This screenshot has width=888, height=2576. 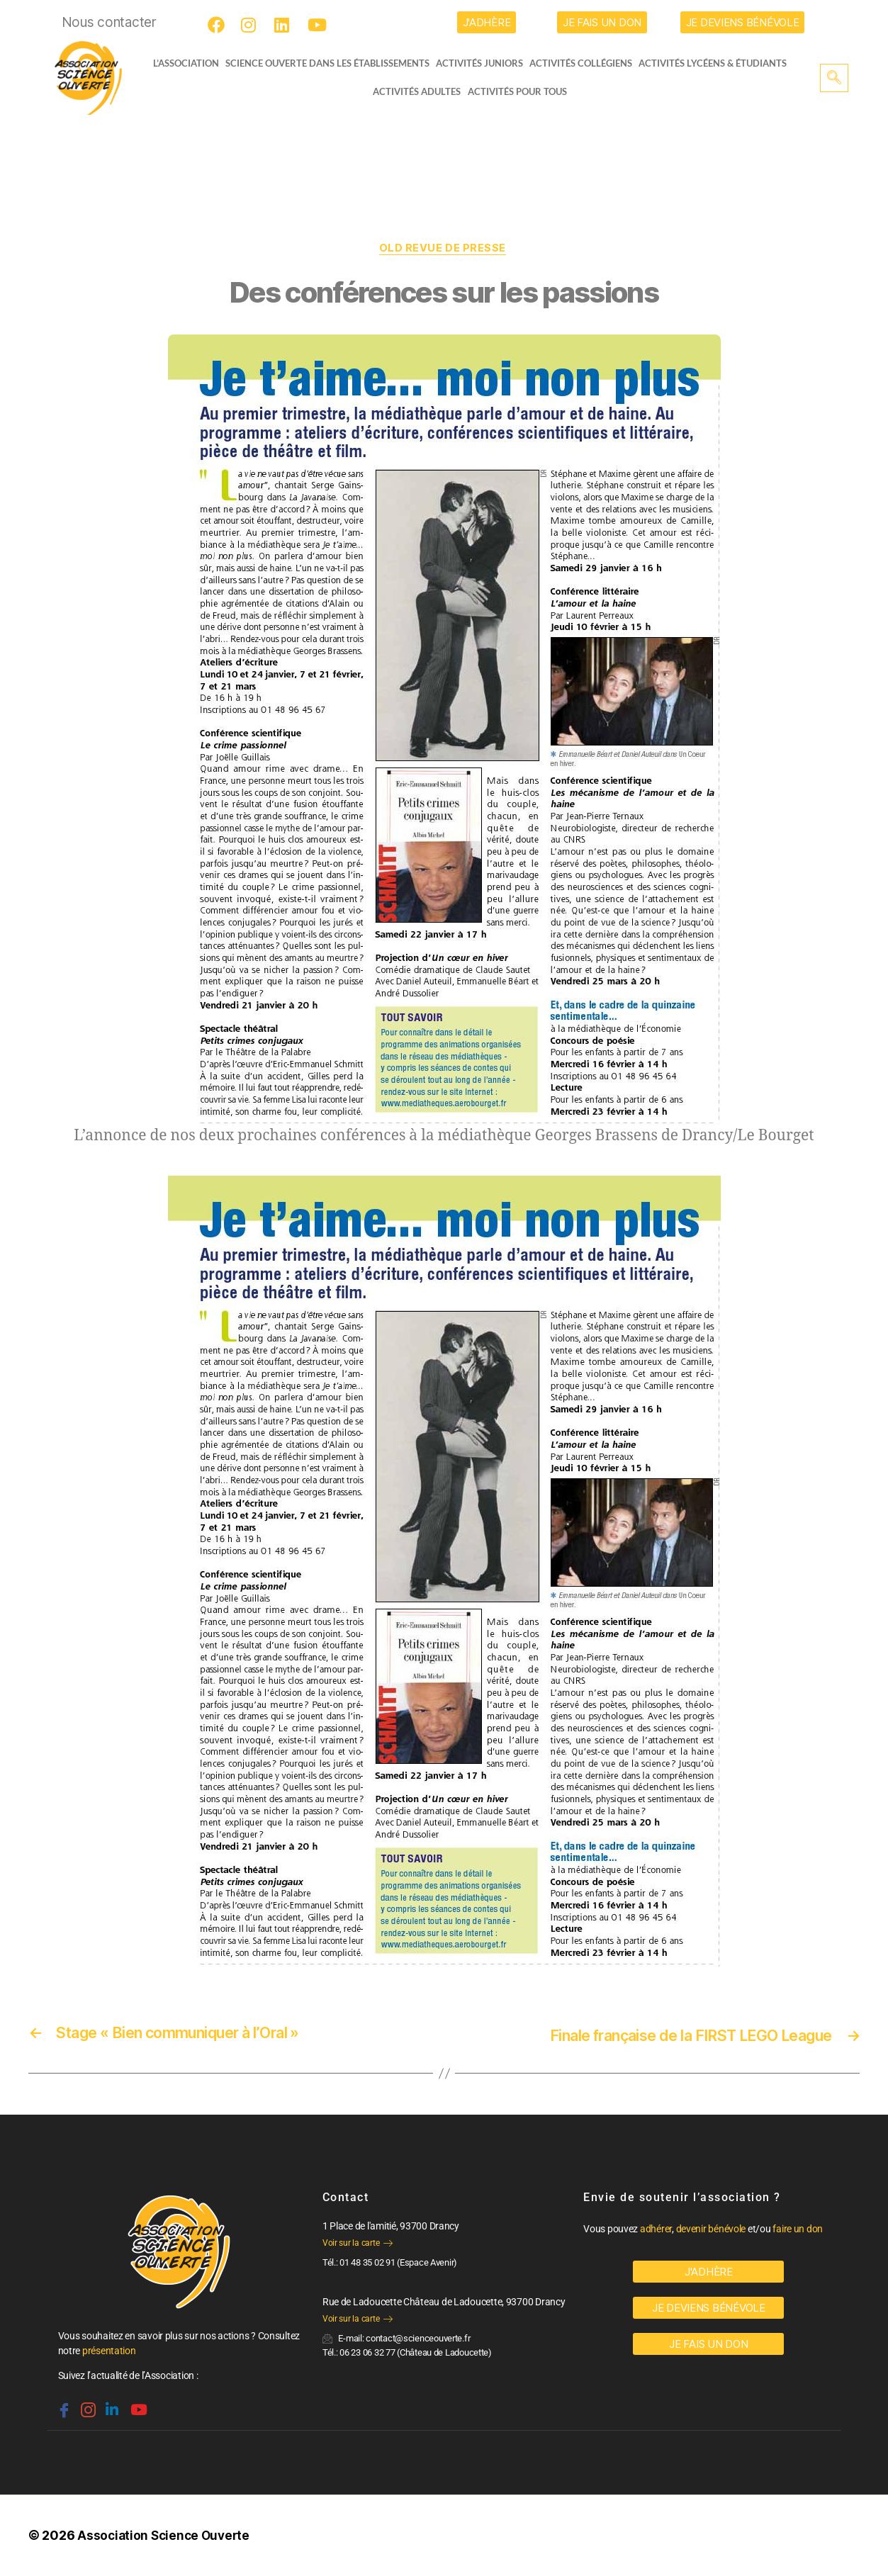 What do you see at coordinates (417, 91) in the screenshot?
I see `Activités adultes` at bounding box center [417, 91].